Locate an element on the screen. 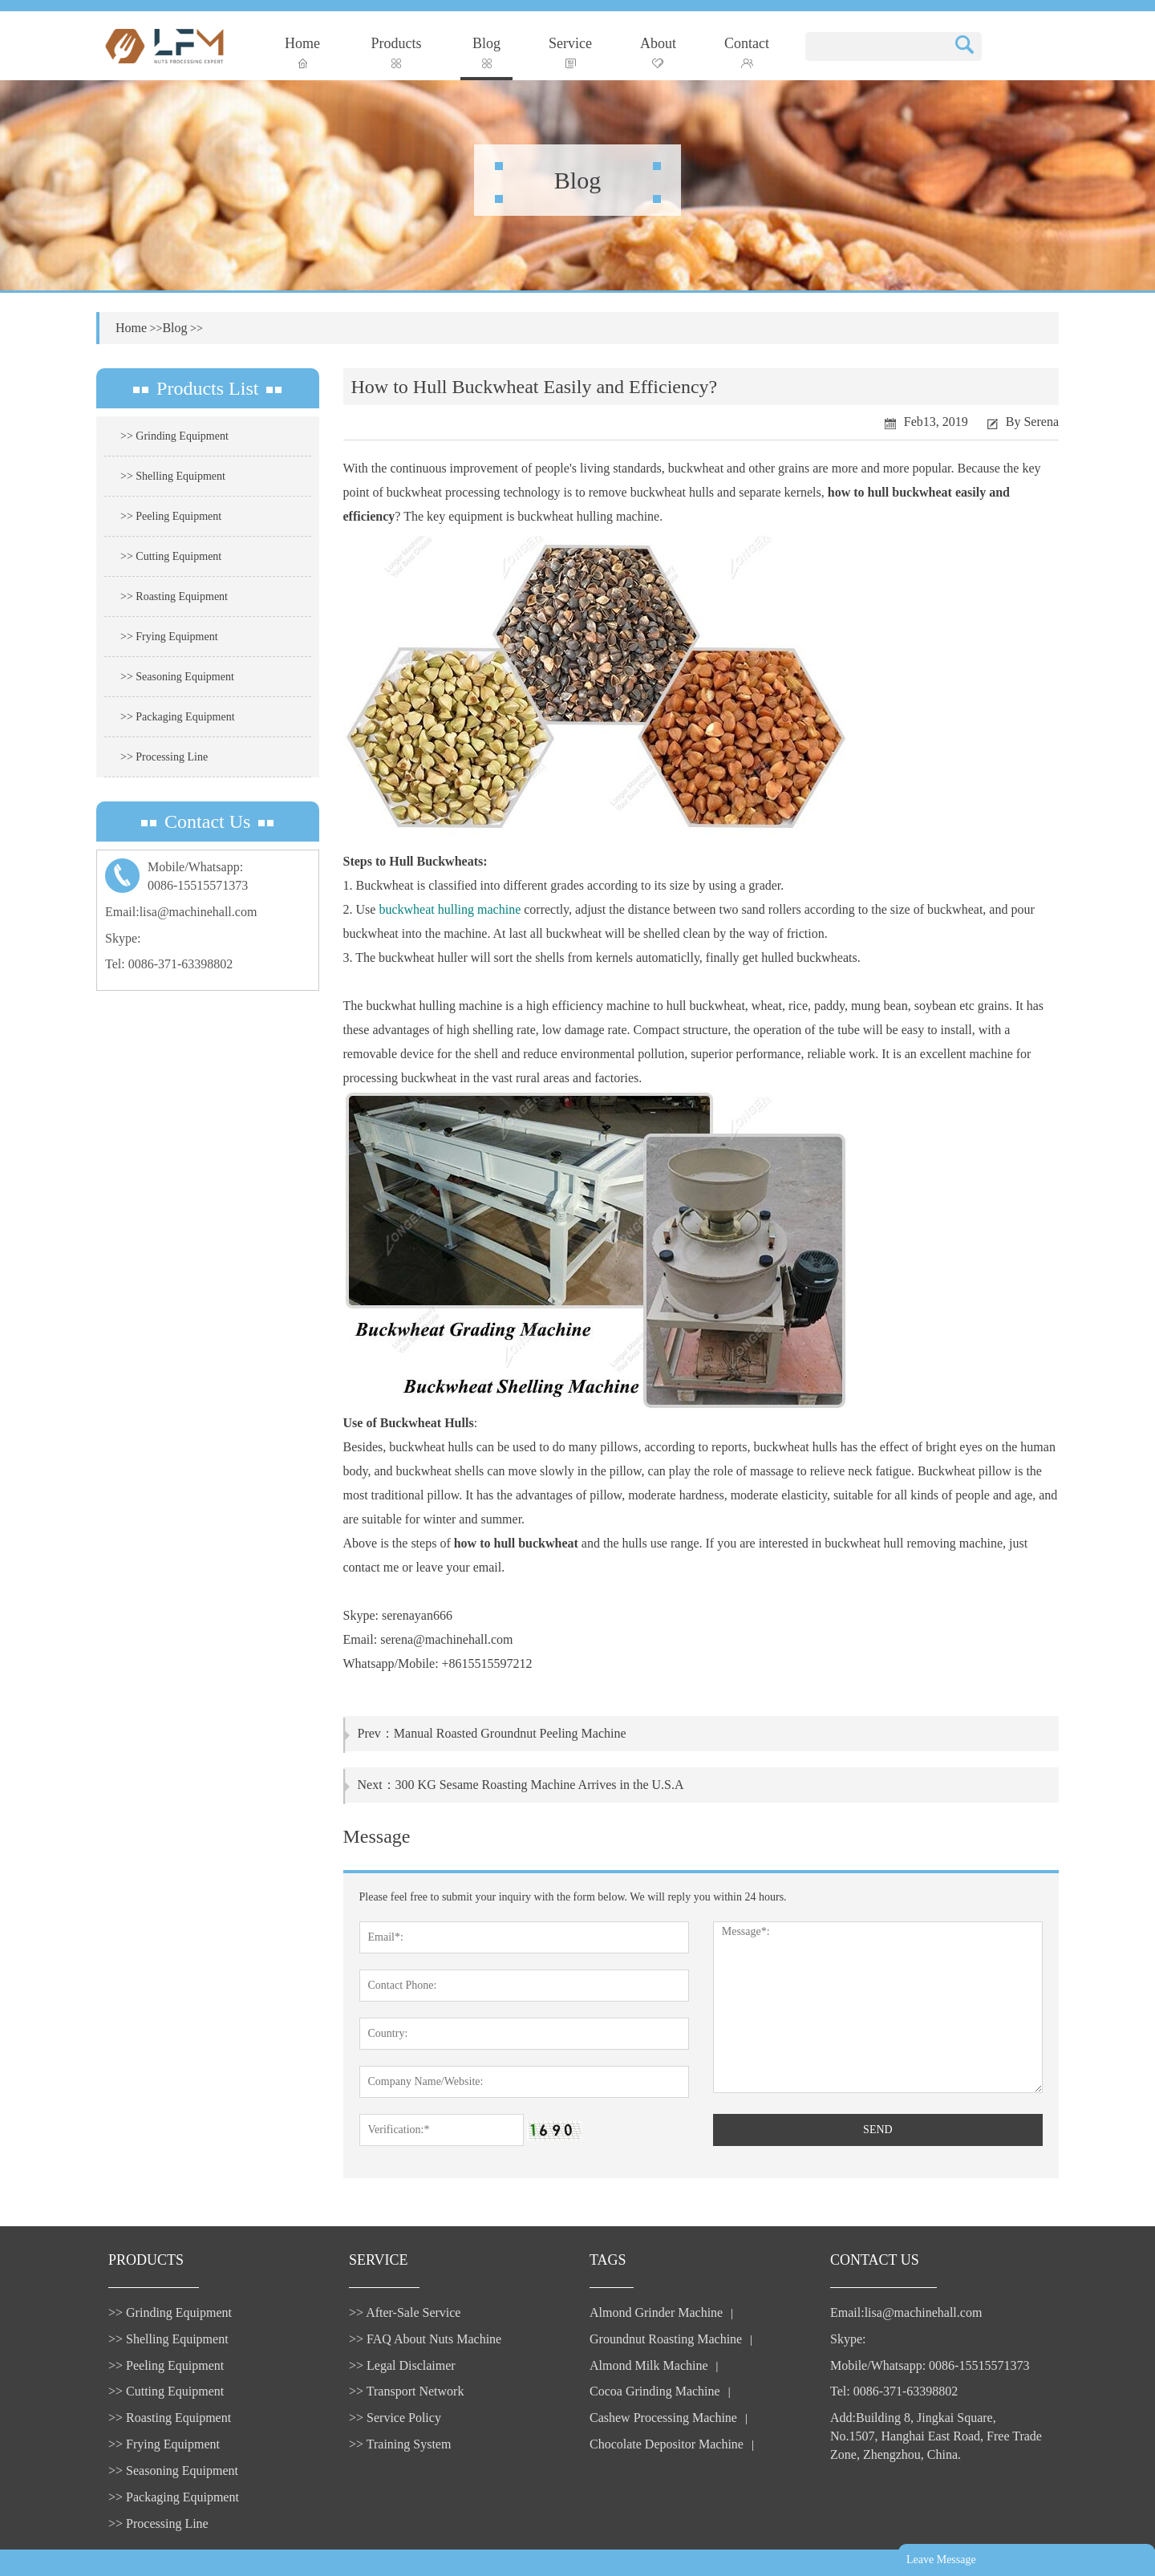  >> Roasting Equipment is located at coordinates (174, 596).